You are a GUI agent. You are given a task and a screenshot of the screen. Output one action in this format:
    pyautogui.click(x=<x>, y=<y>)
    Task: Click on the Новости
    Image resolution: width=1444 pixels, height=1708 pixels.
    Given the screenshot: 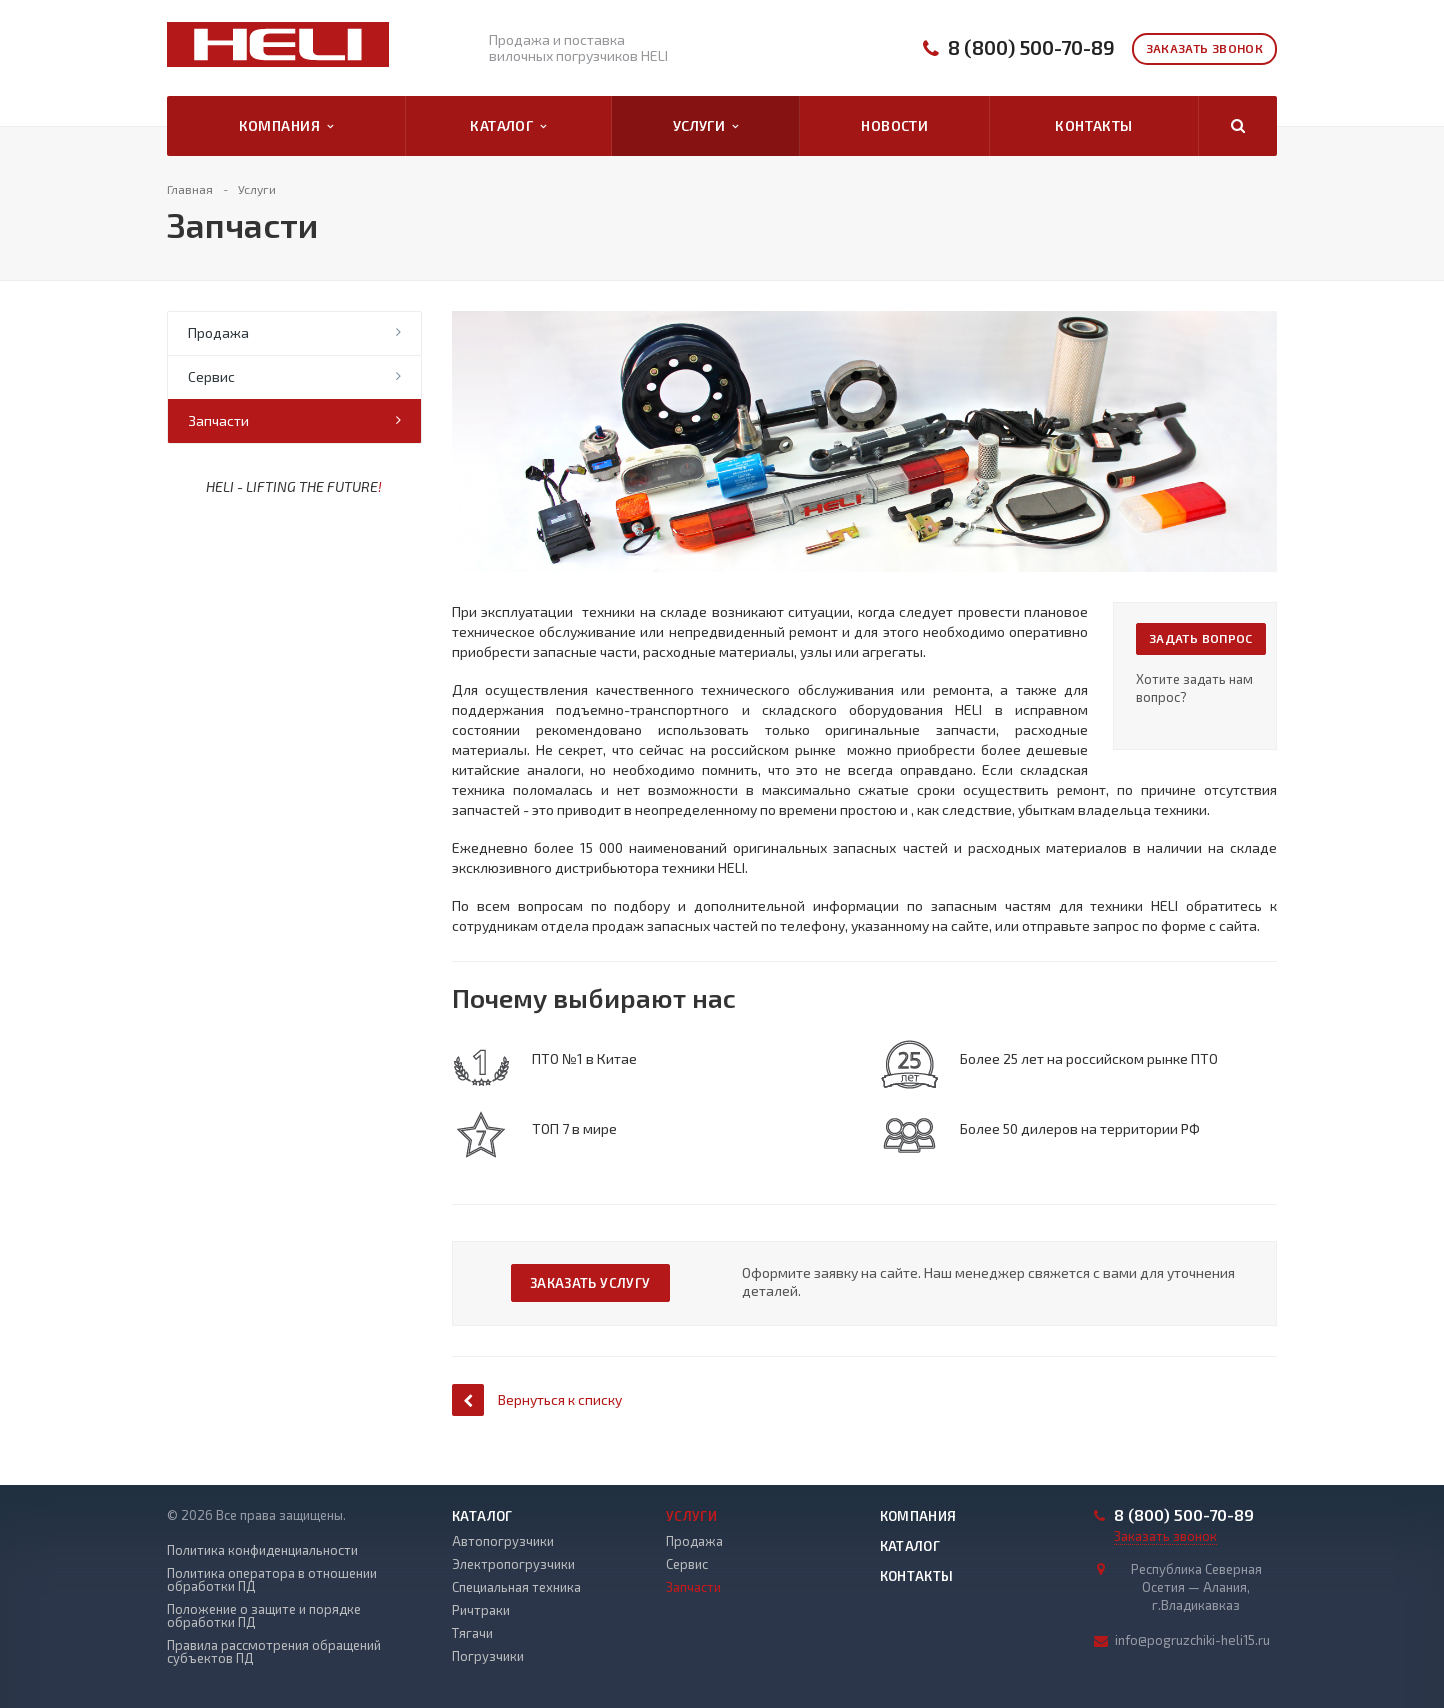 What is the action you would take?
    pyautogui.click(x=894, y=125)
    